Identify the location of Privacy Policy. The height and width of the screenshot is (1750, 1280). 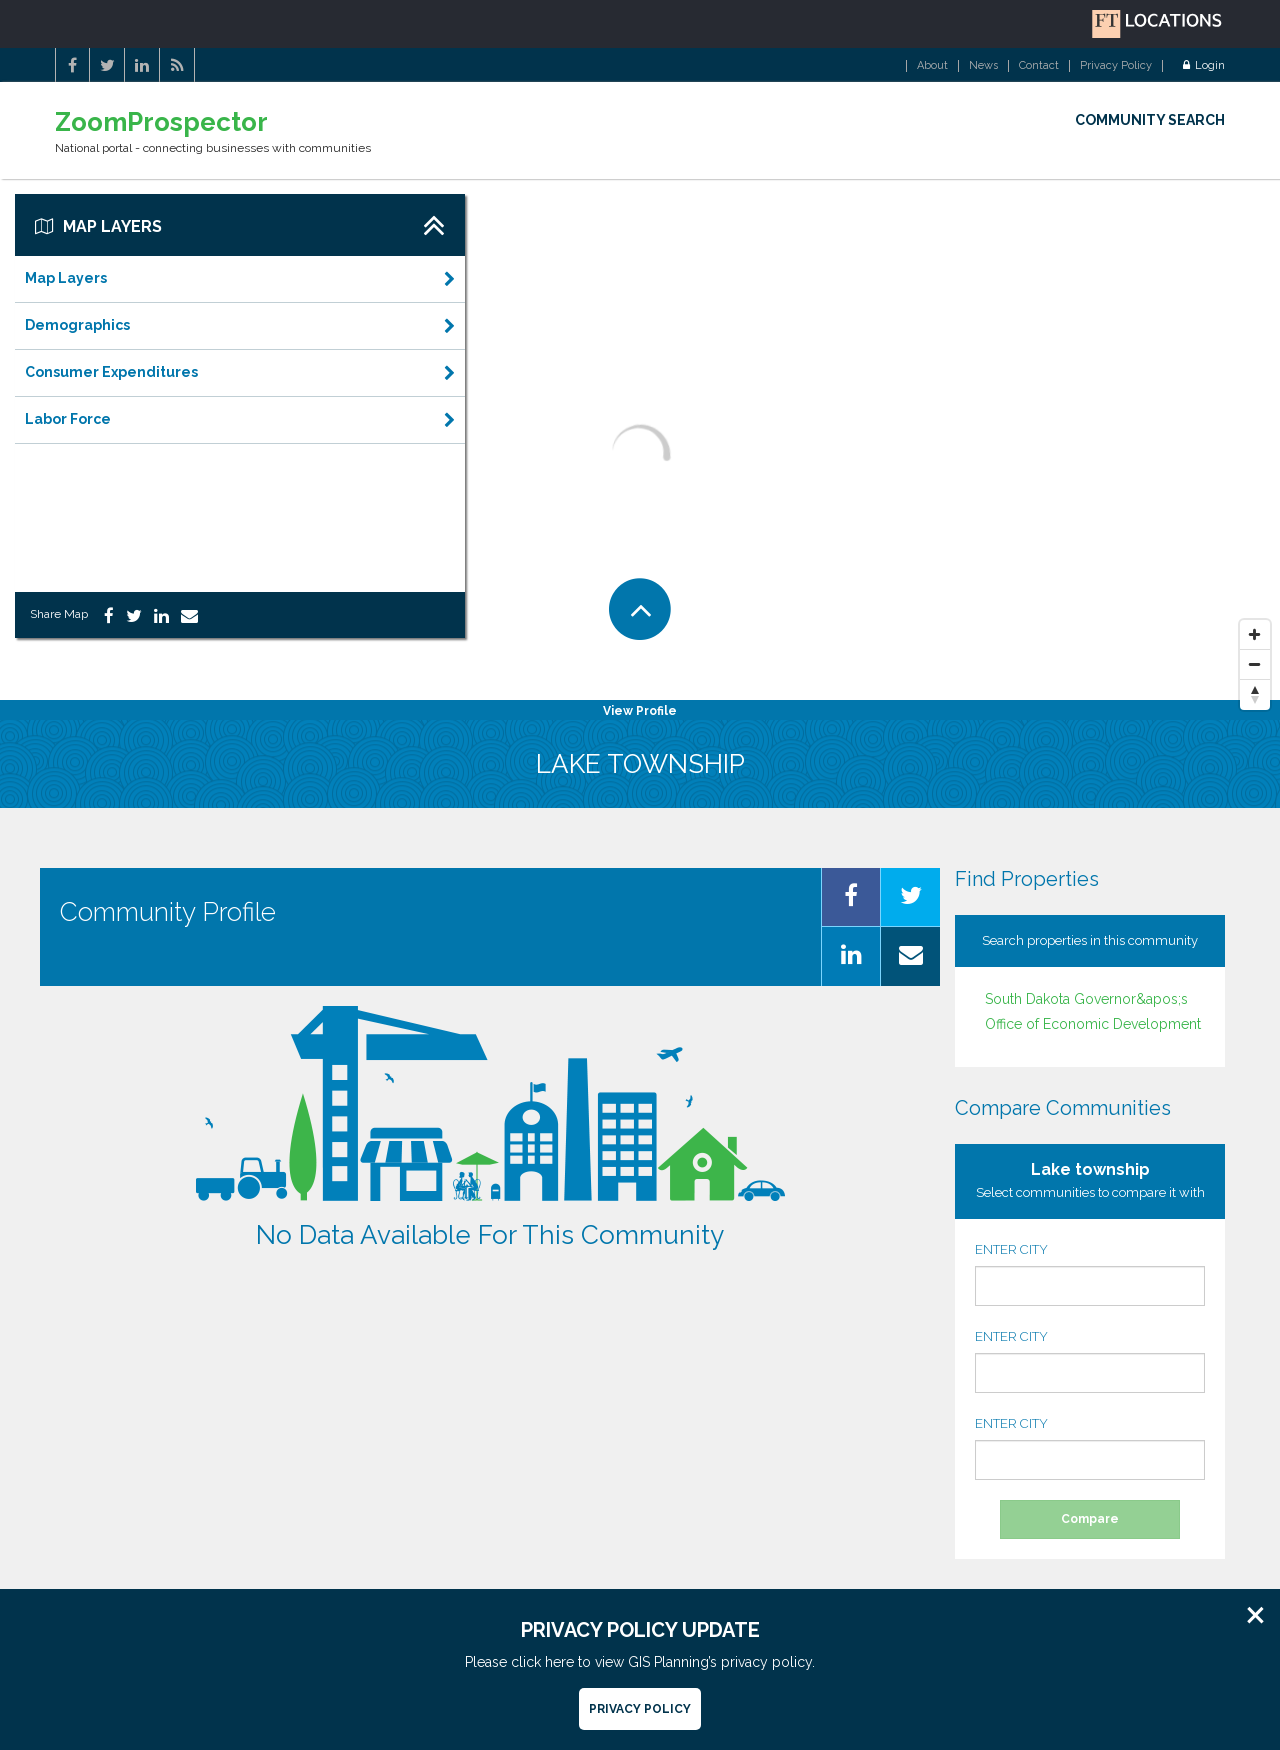
(1116, 66).